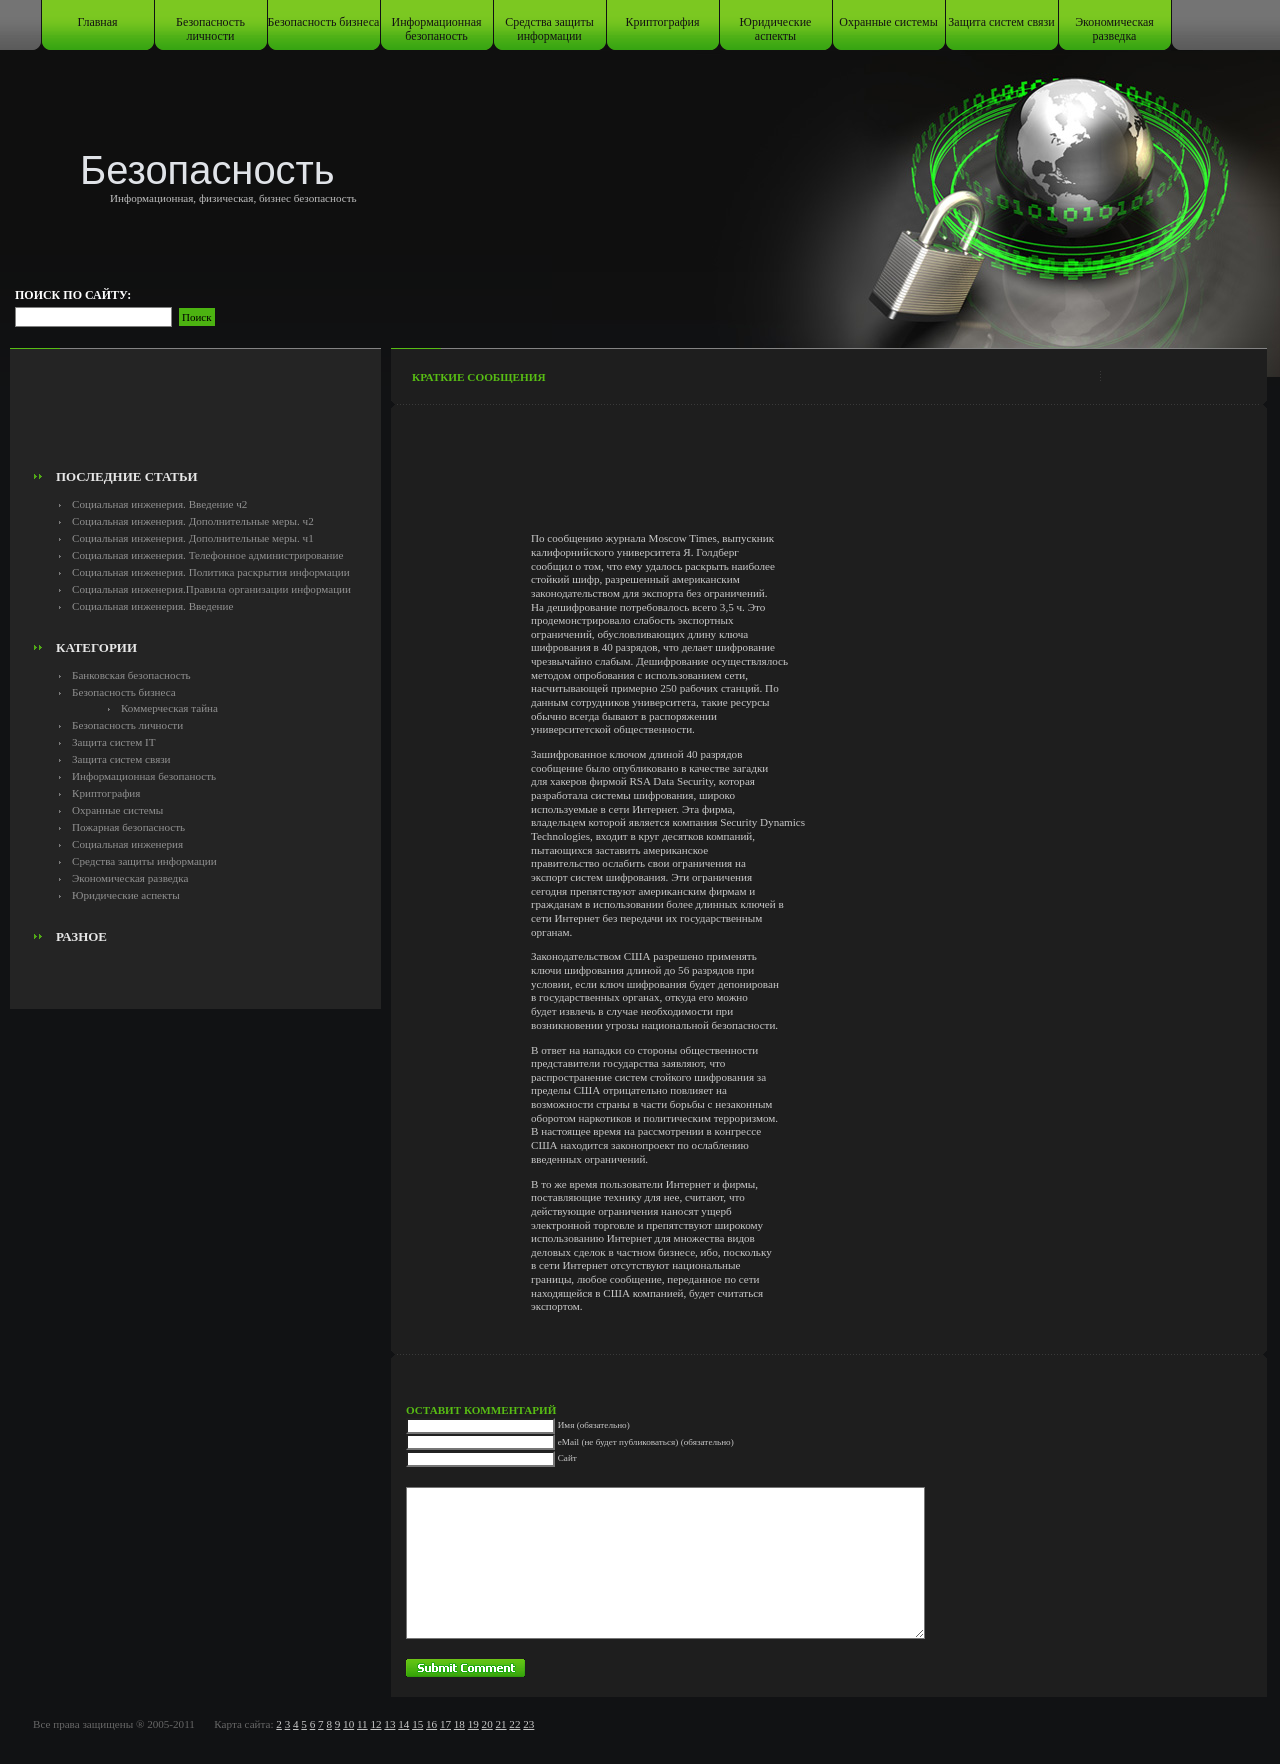 The height and width of the screenshot is (1764, 1280). I want to click on Социальная инженерия, so click(127, 844).